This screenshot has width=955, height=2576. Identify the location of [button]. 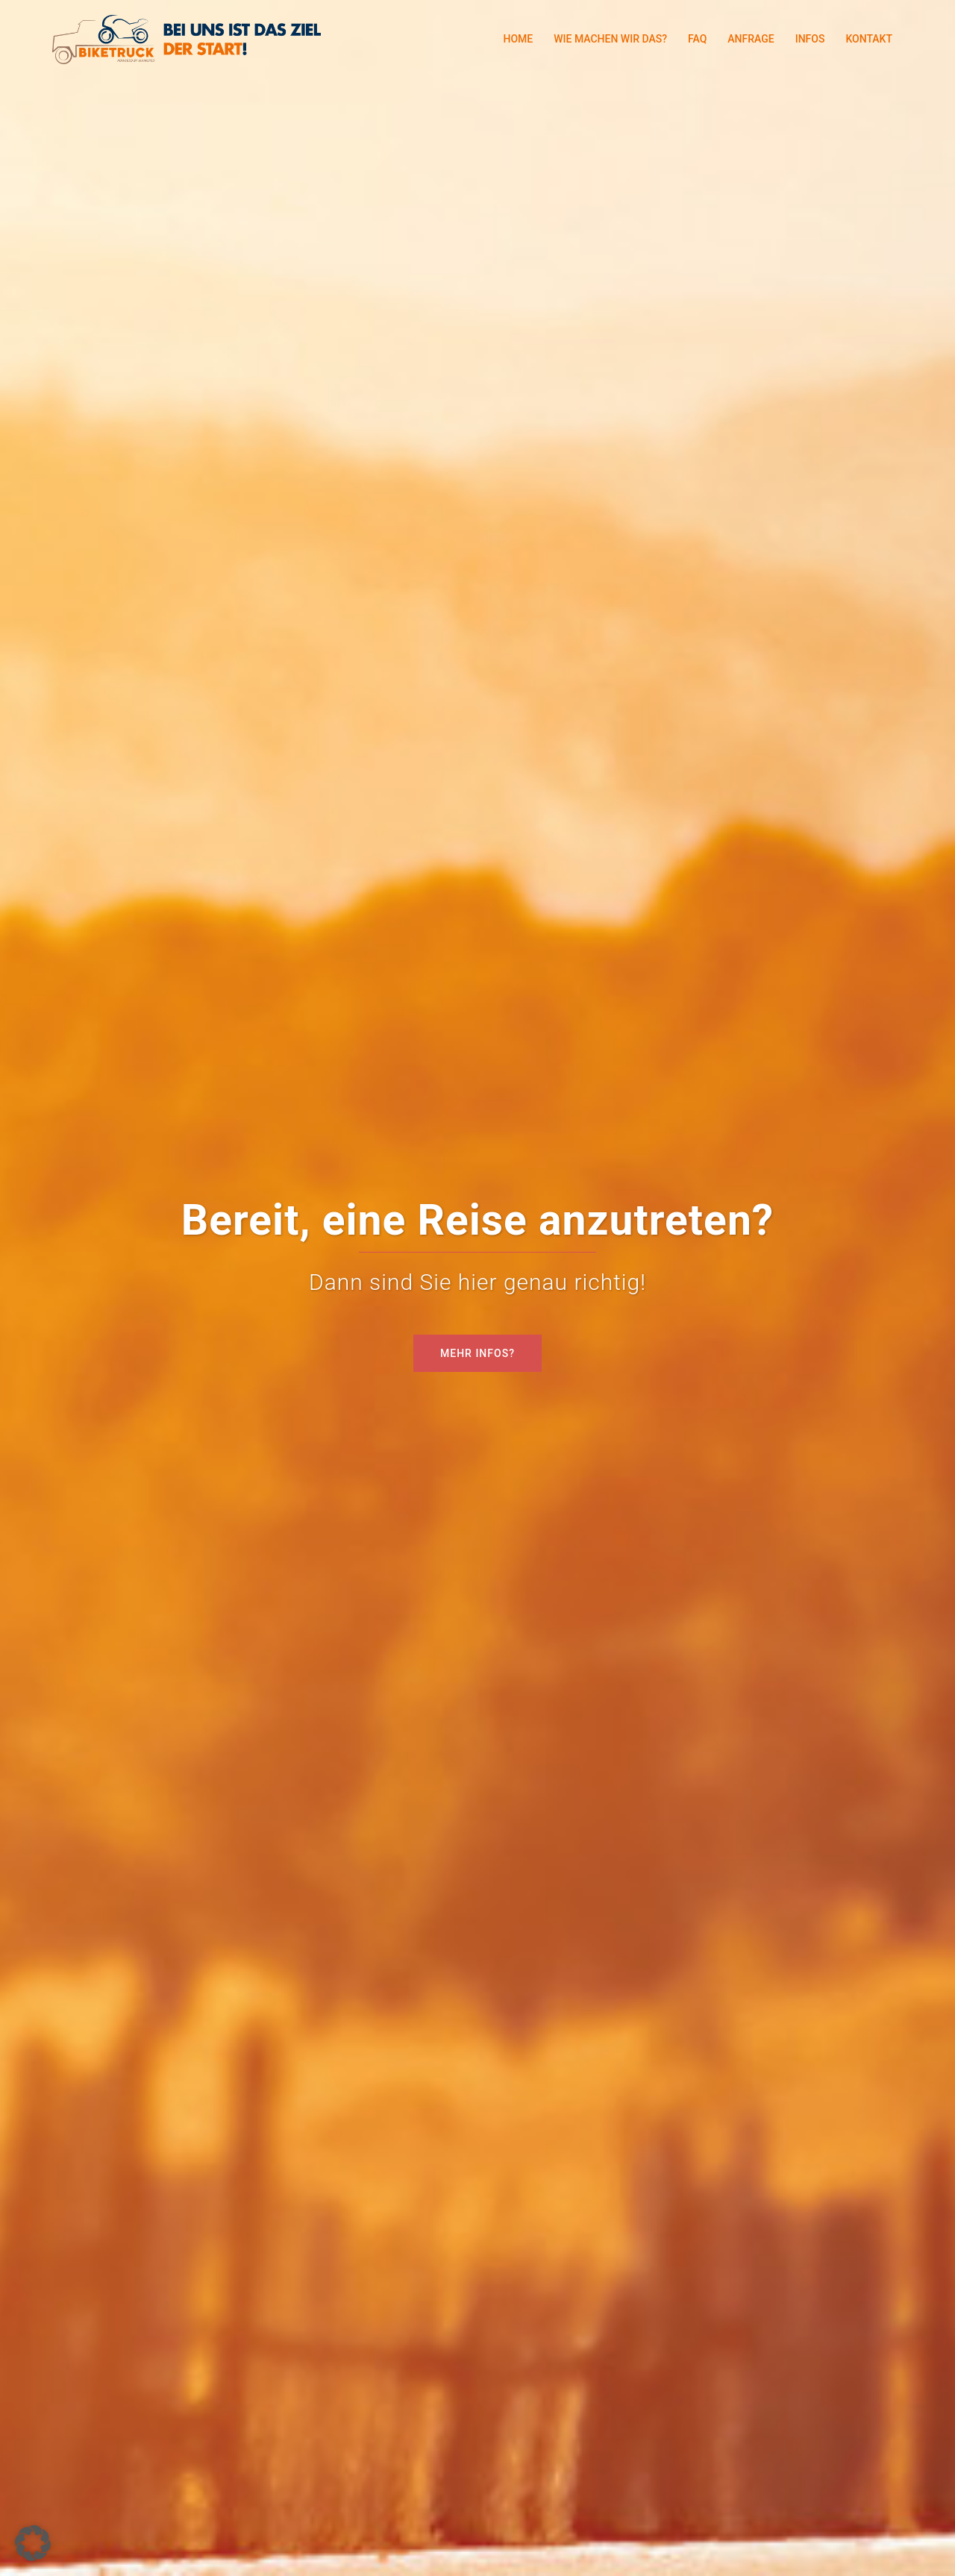
(33, 2543).